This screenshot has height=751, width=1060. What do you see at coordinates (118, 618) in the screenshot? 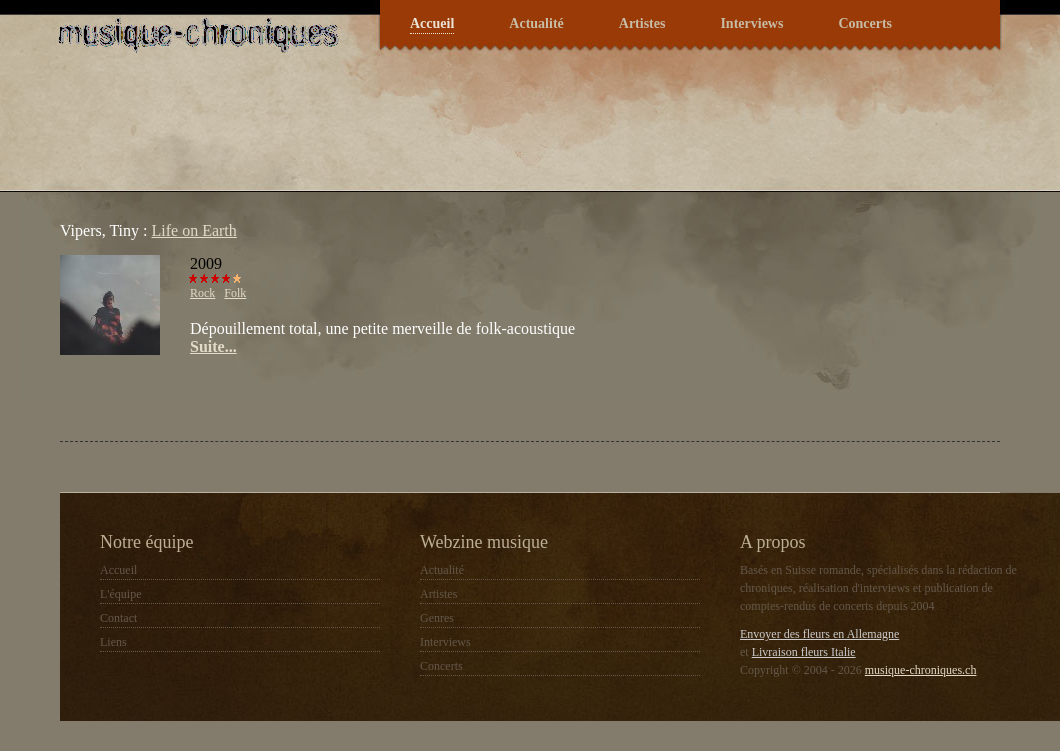
I see `Contact` at bounding box center [118, 618].